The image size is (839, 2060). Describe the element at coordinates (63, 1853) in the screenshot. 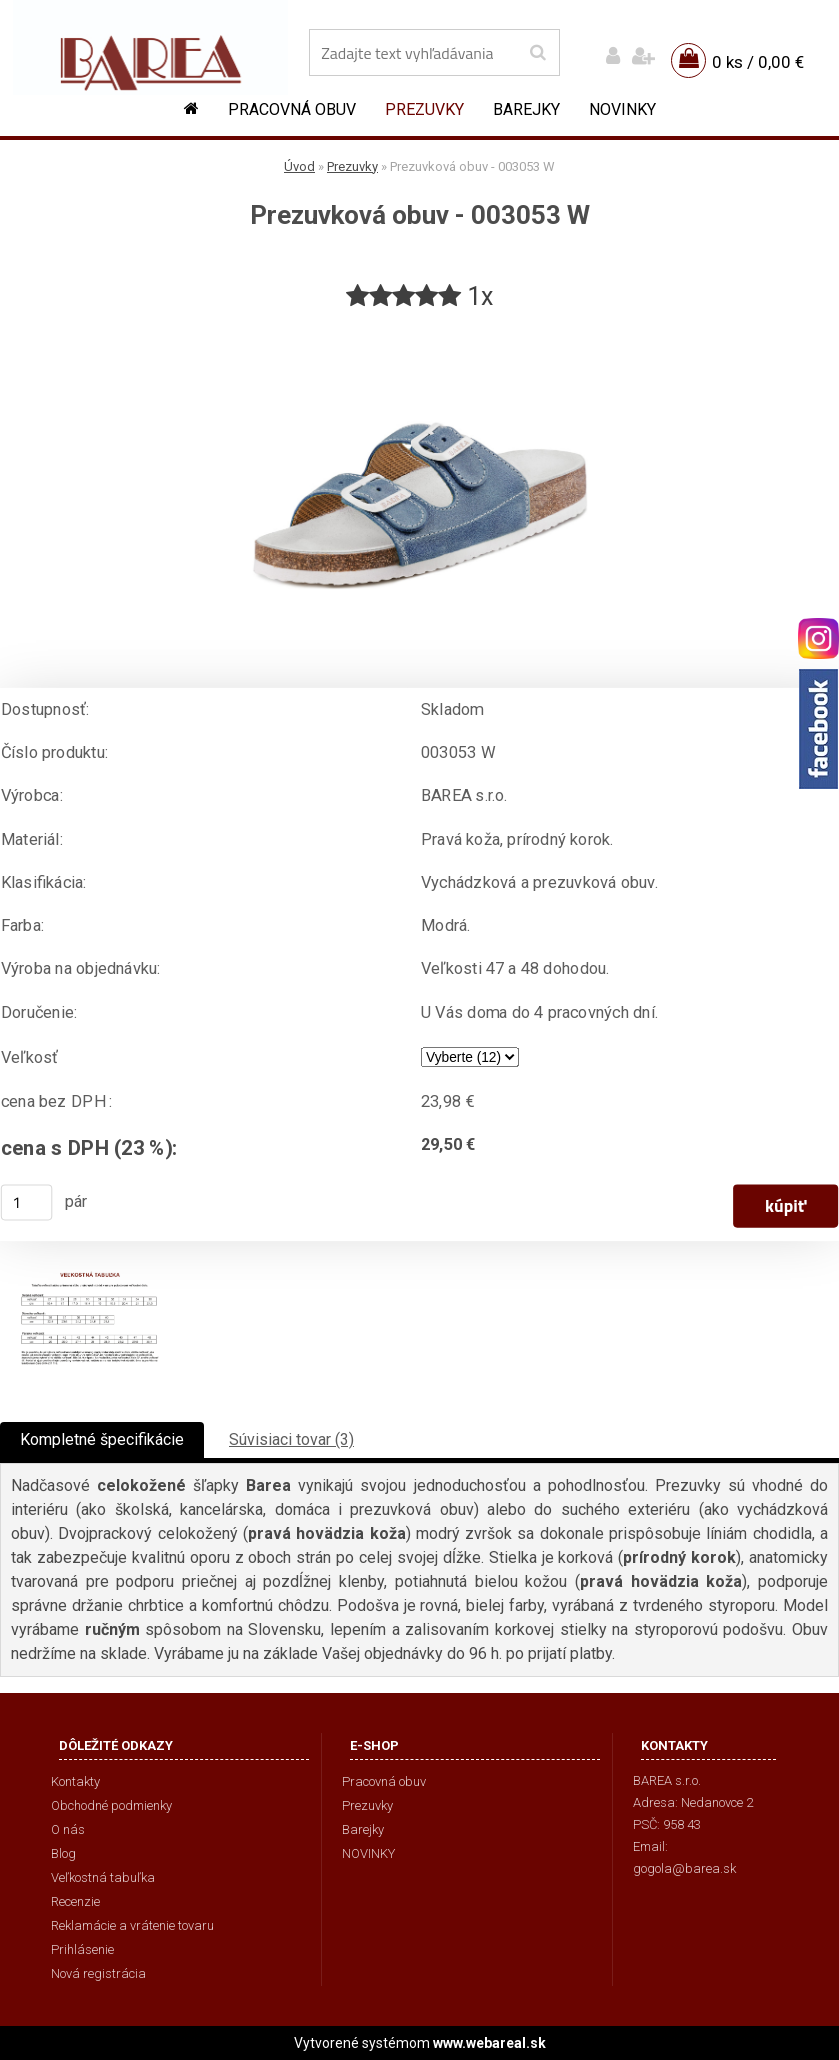

I see `Blog` at that location.